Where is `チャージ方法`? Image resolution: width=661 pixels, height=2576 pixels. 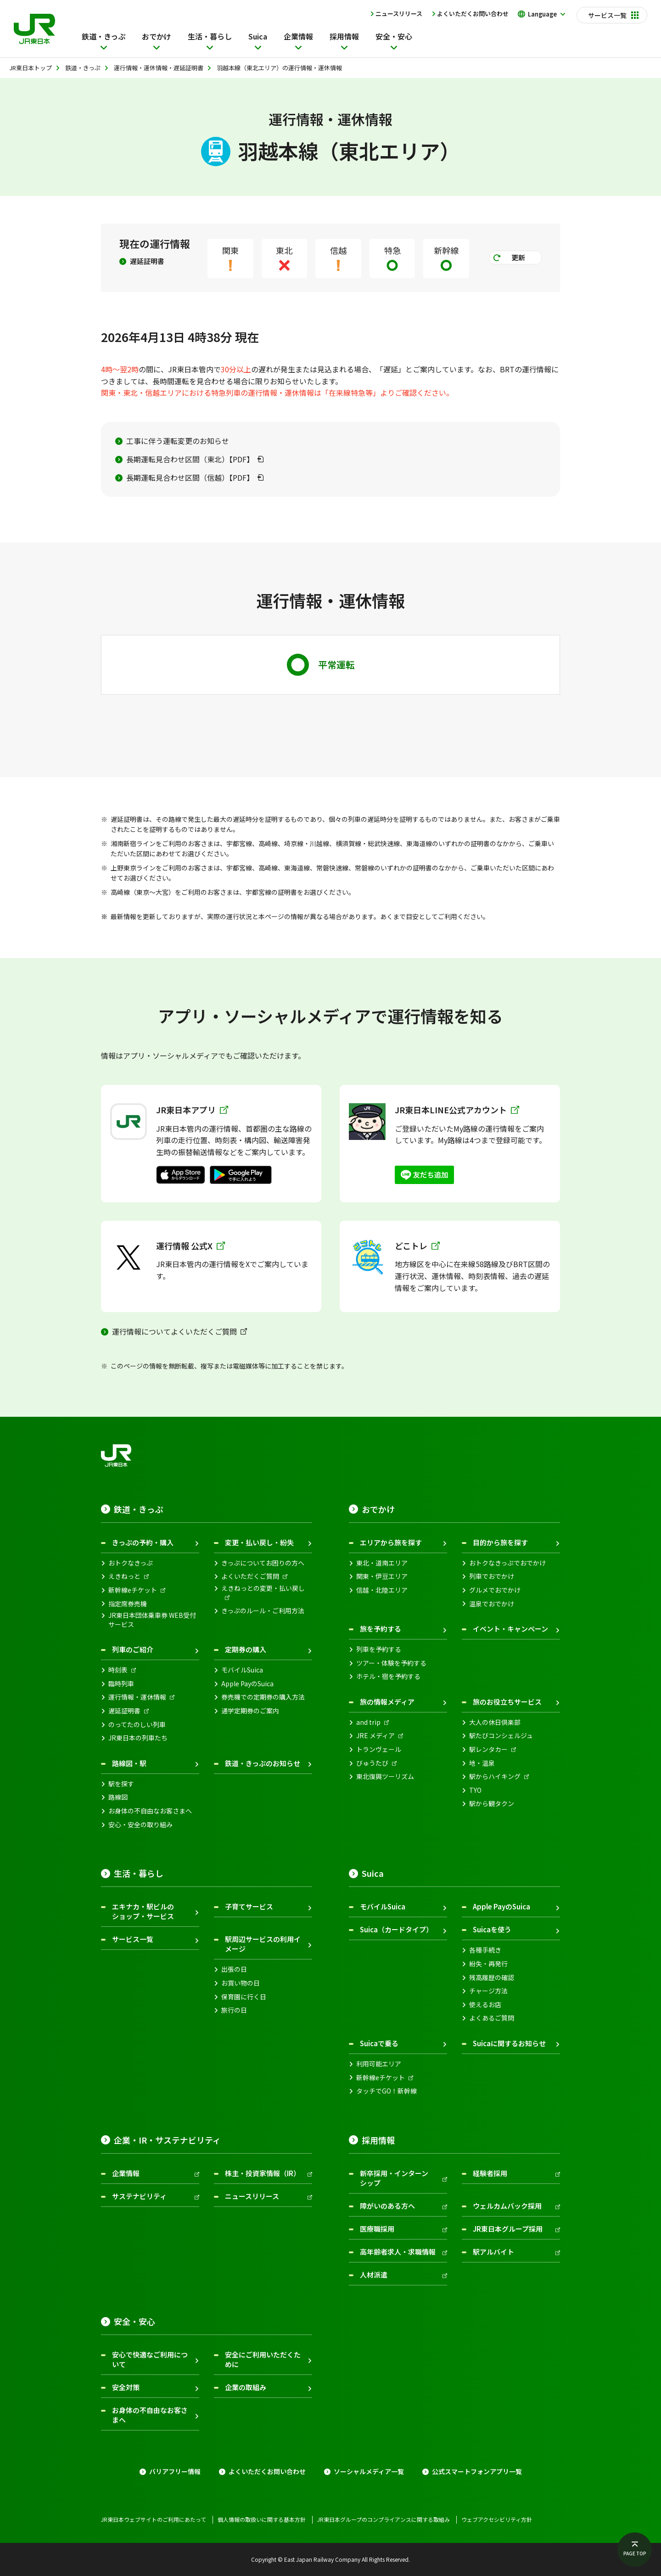 チャージ方法 is located at coordinates (488, 1991).